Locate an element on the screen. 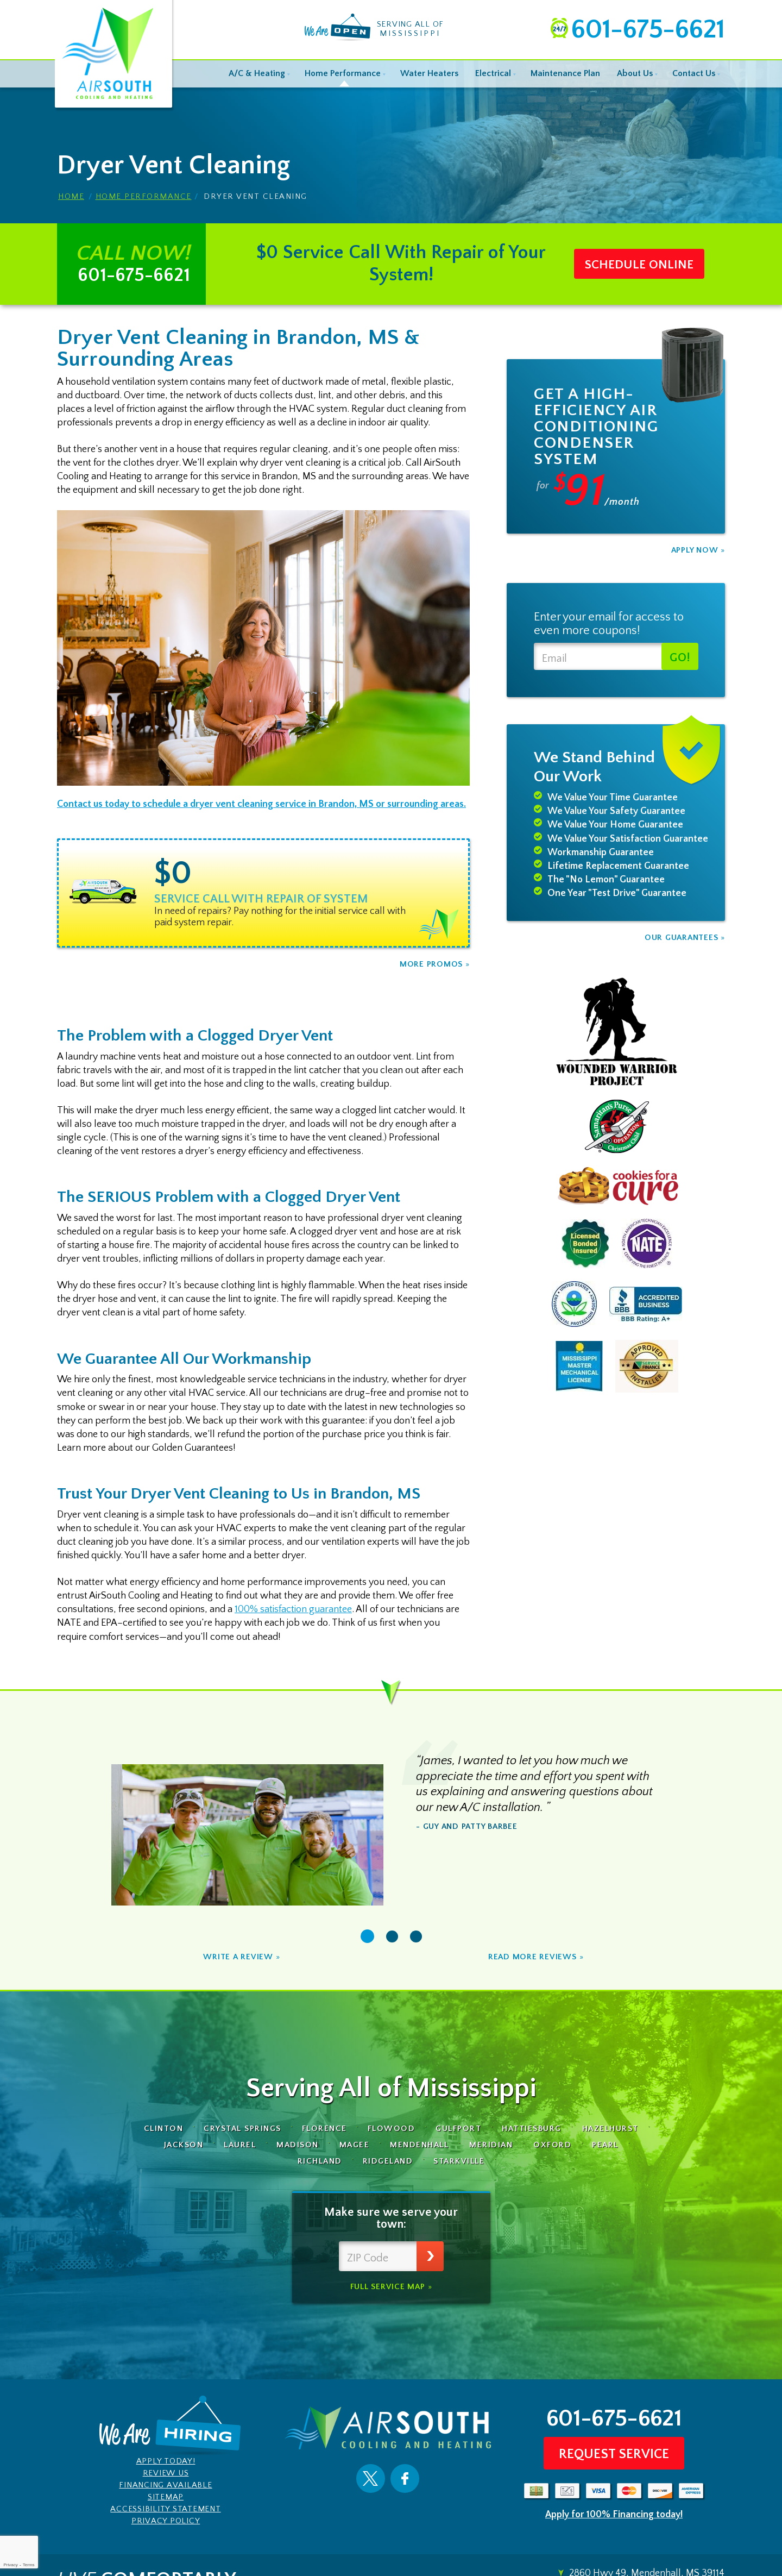 This screenshot has height=2576, width=782. Florence is located at coordinates (324, 2128).